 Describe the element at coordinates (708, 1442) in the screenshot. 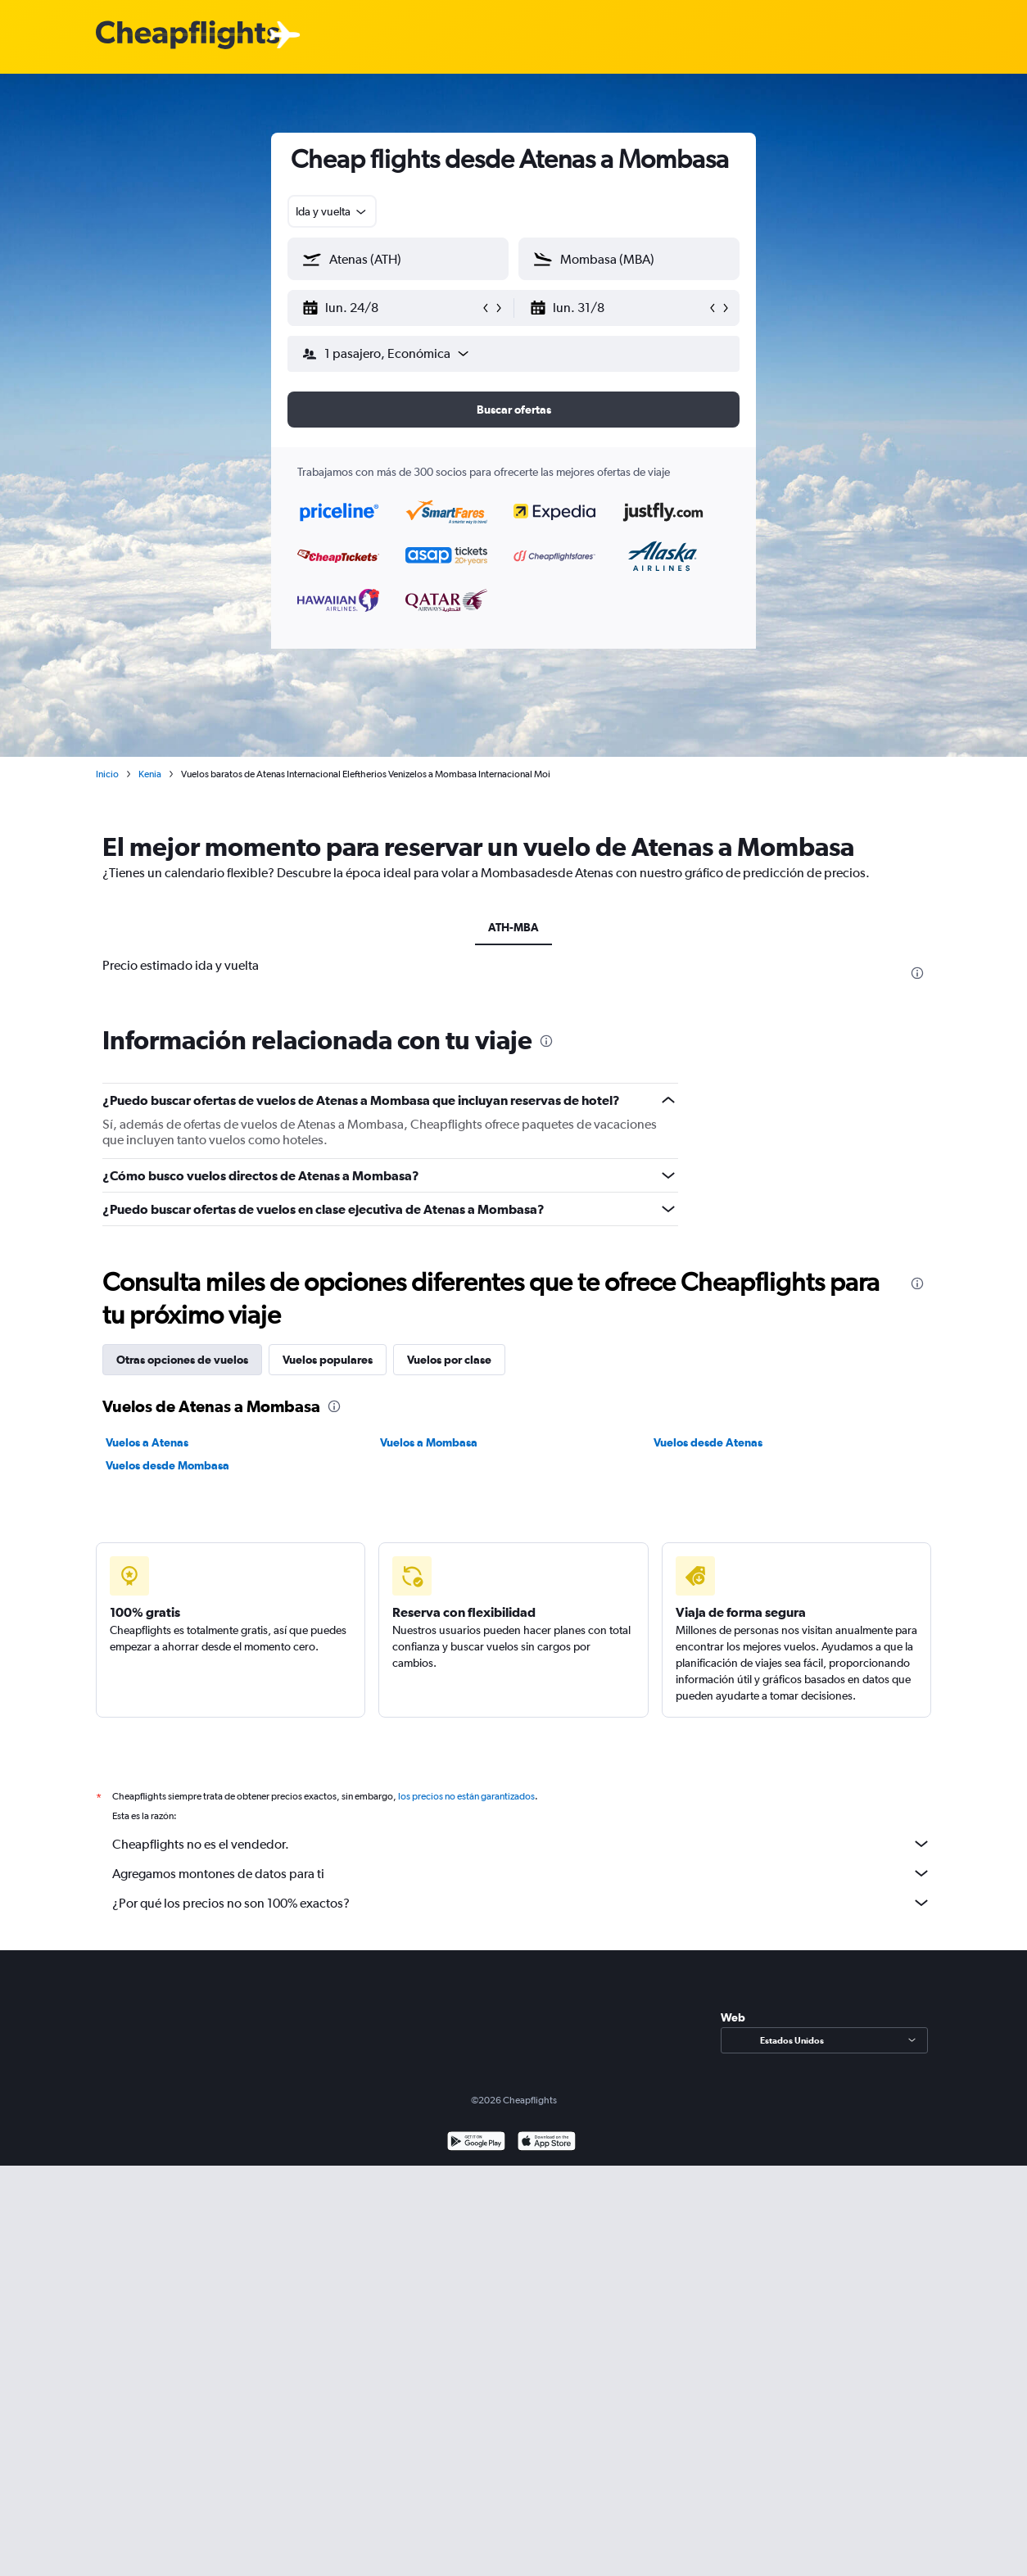

I see `Vuelos desde Atenas` at that location.